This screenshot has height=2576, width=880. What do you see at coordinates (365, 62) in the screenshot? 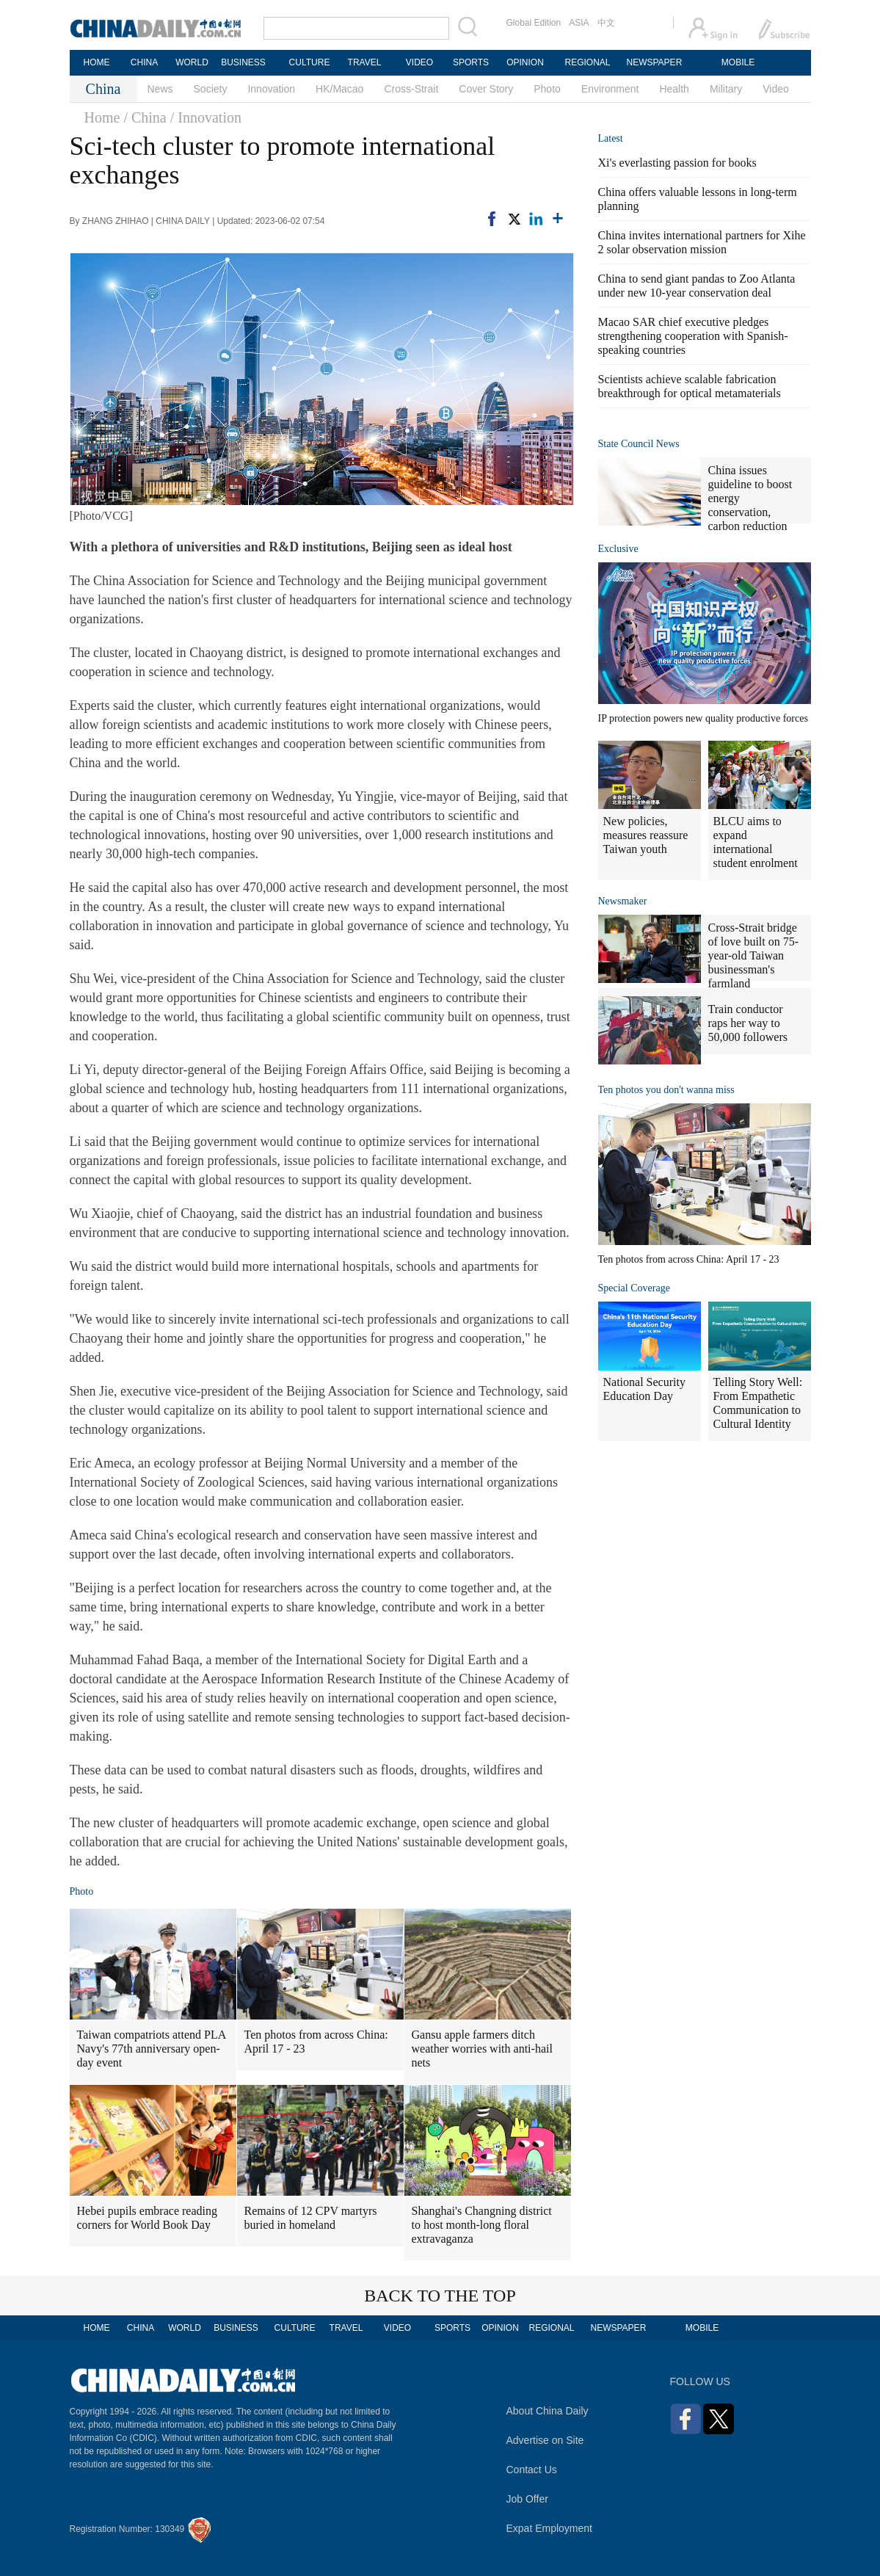
I see `TRAVEL` at bounding box center [365, 62].